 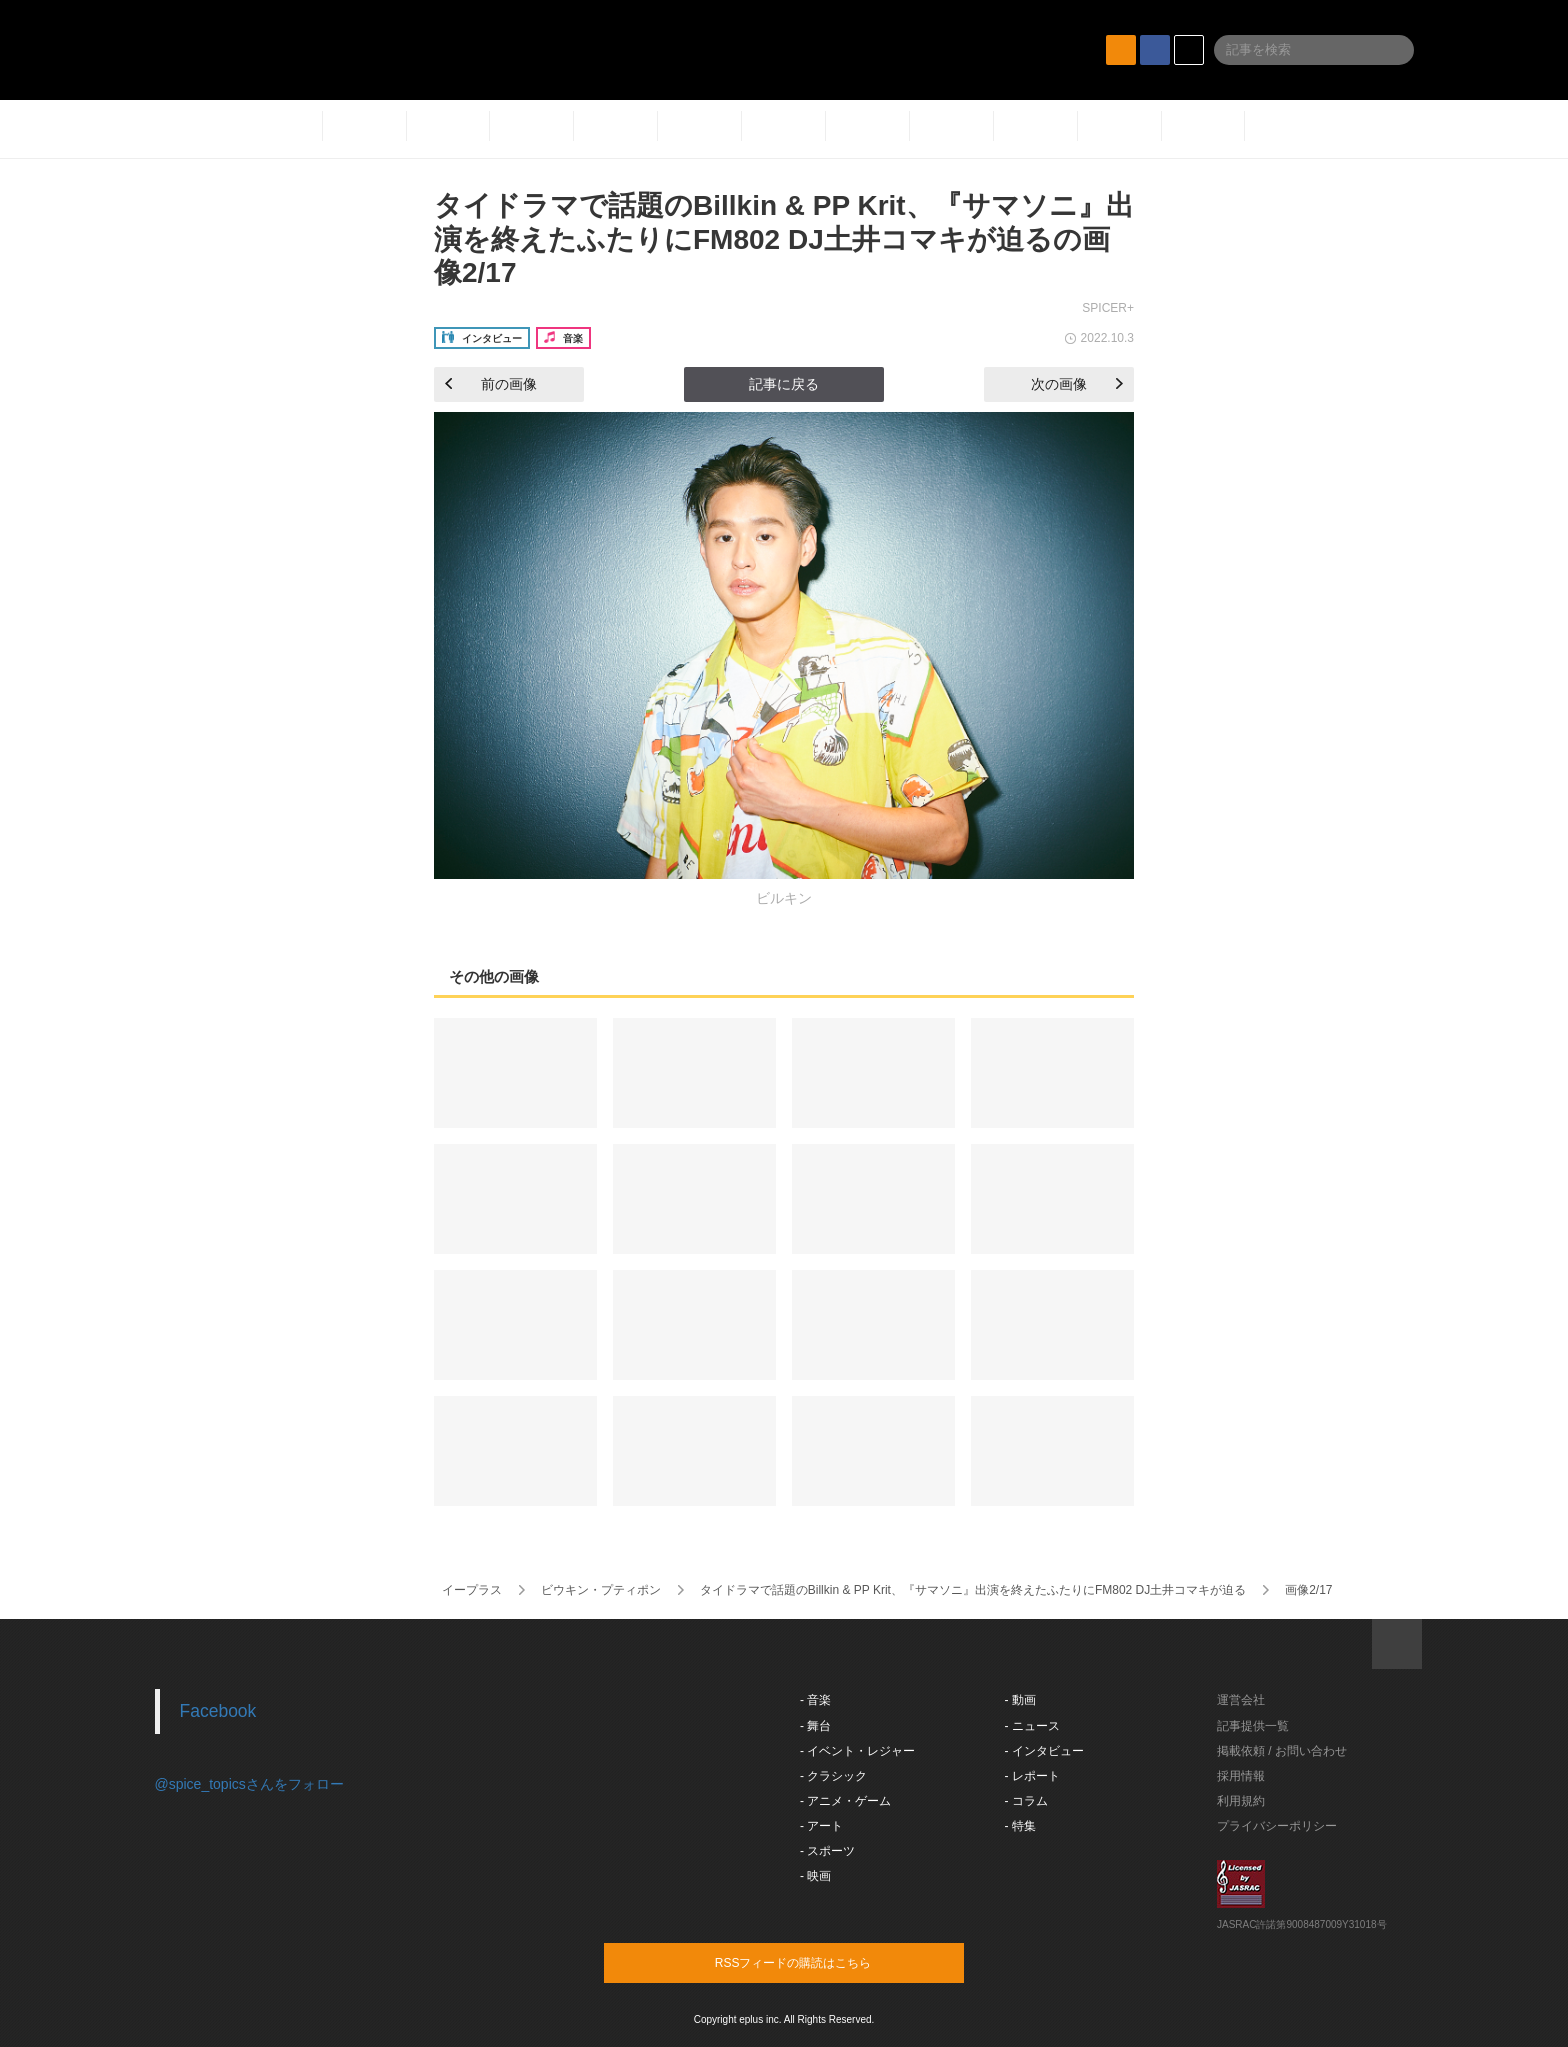 What do you see at coordinates (1253, 1726) in the screenshot?
I see `記事提供一覧` at bounding box center [1253, 1726].